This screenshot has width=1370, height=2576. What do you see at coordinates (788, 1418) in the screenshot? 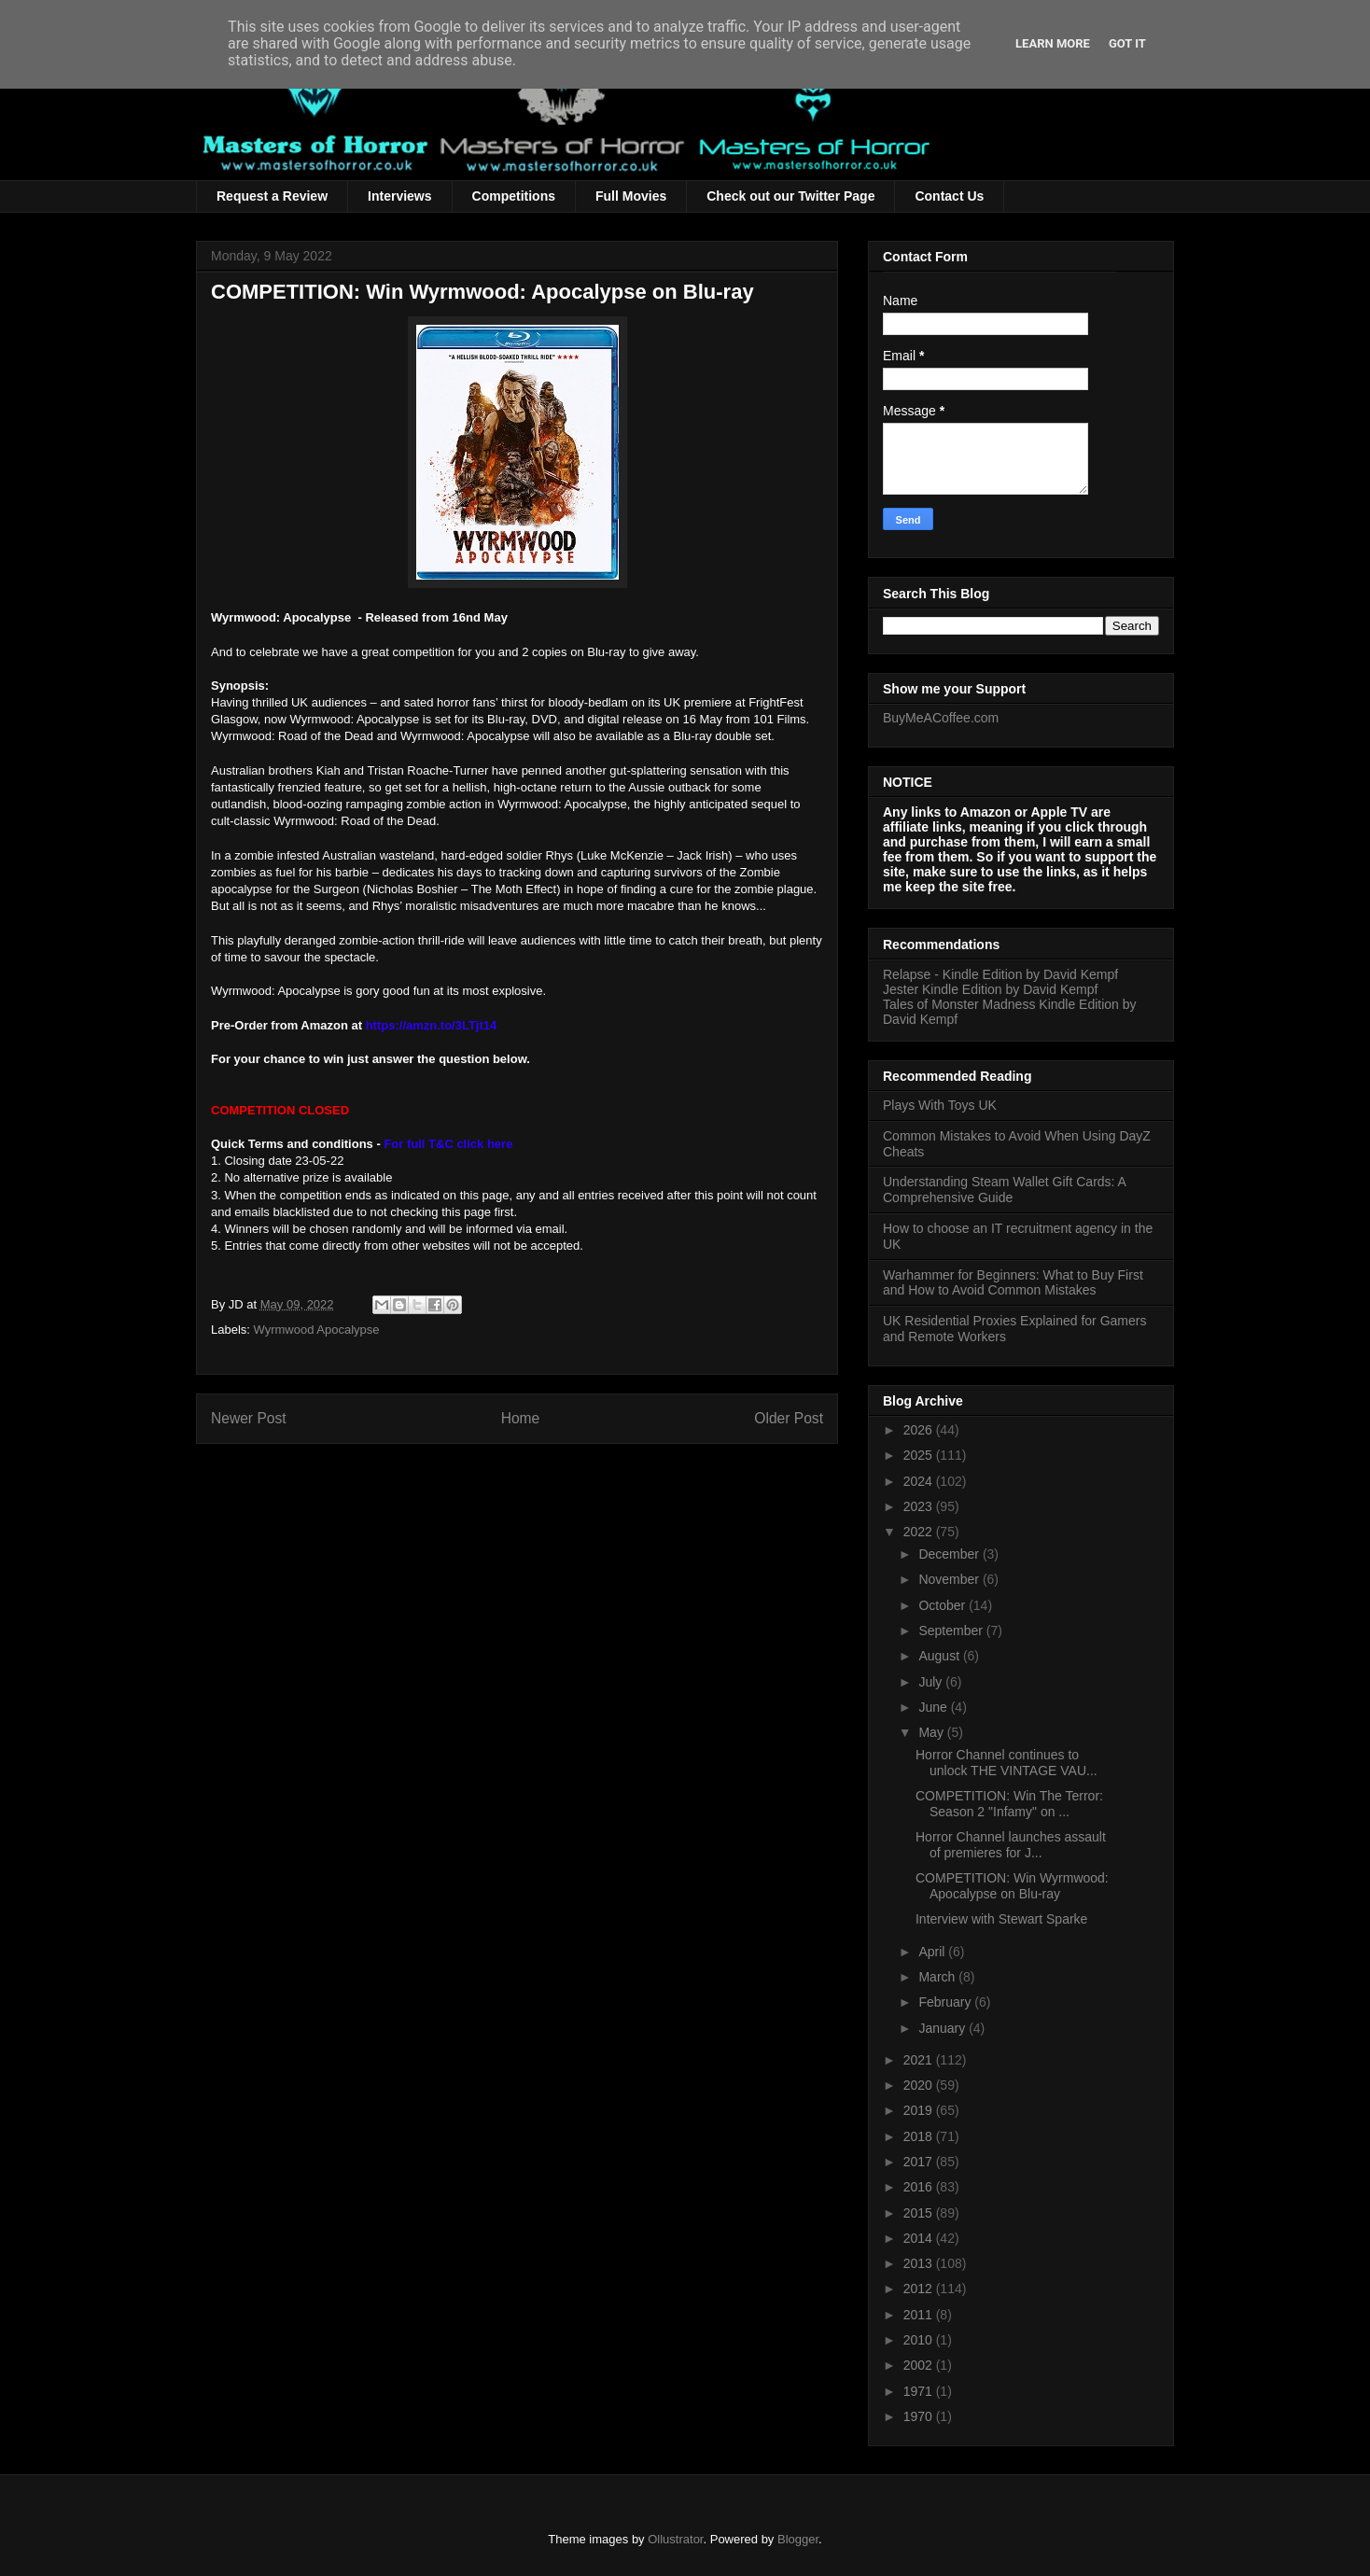
I see `Older Post` at bounding box center [788, 1418].